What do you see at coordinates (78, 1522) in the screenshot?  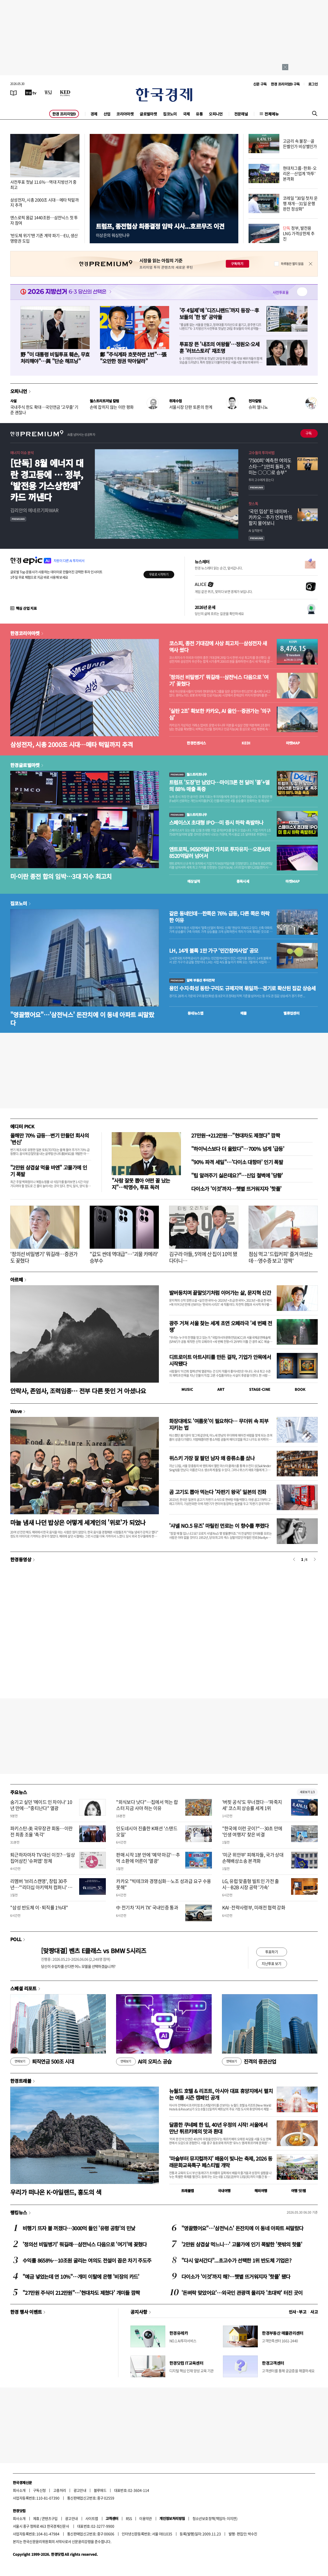 I see `마늘 냄새 나던 밥상은 어떻게 세계인의 '위로'가 되었나` at bounding box center [78, 1522].